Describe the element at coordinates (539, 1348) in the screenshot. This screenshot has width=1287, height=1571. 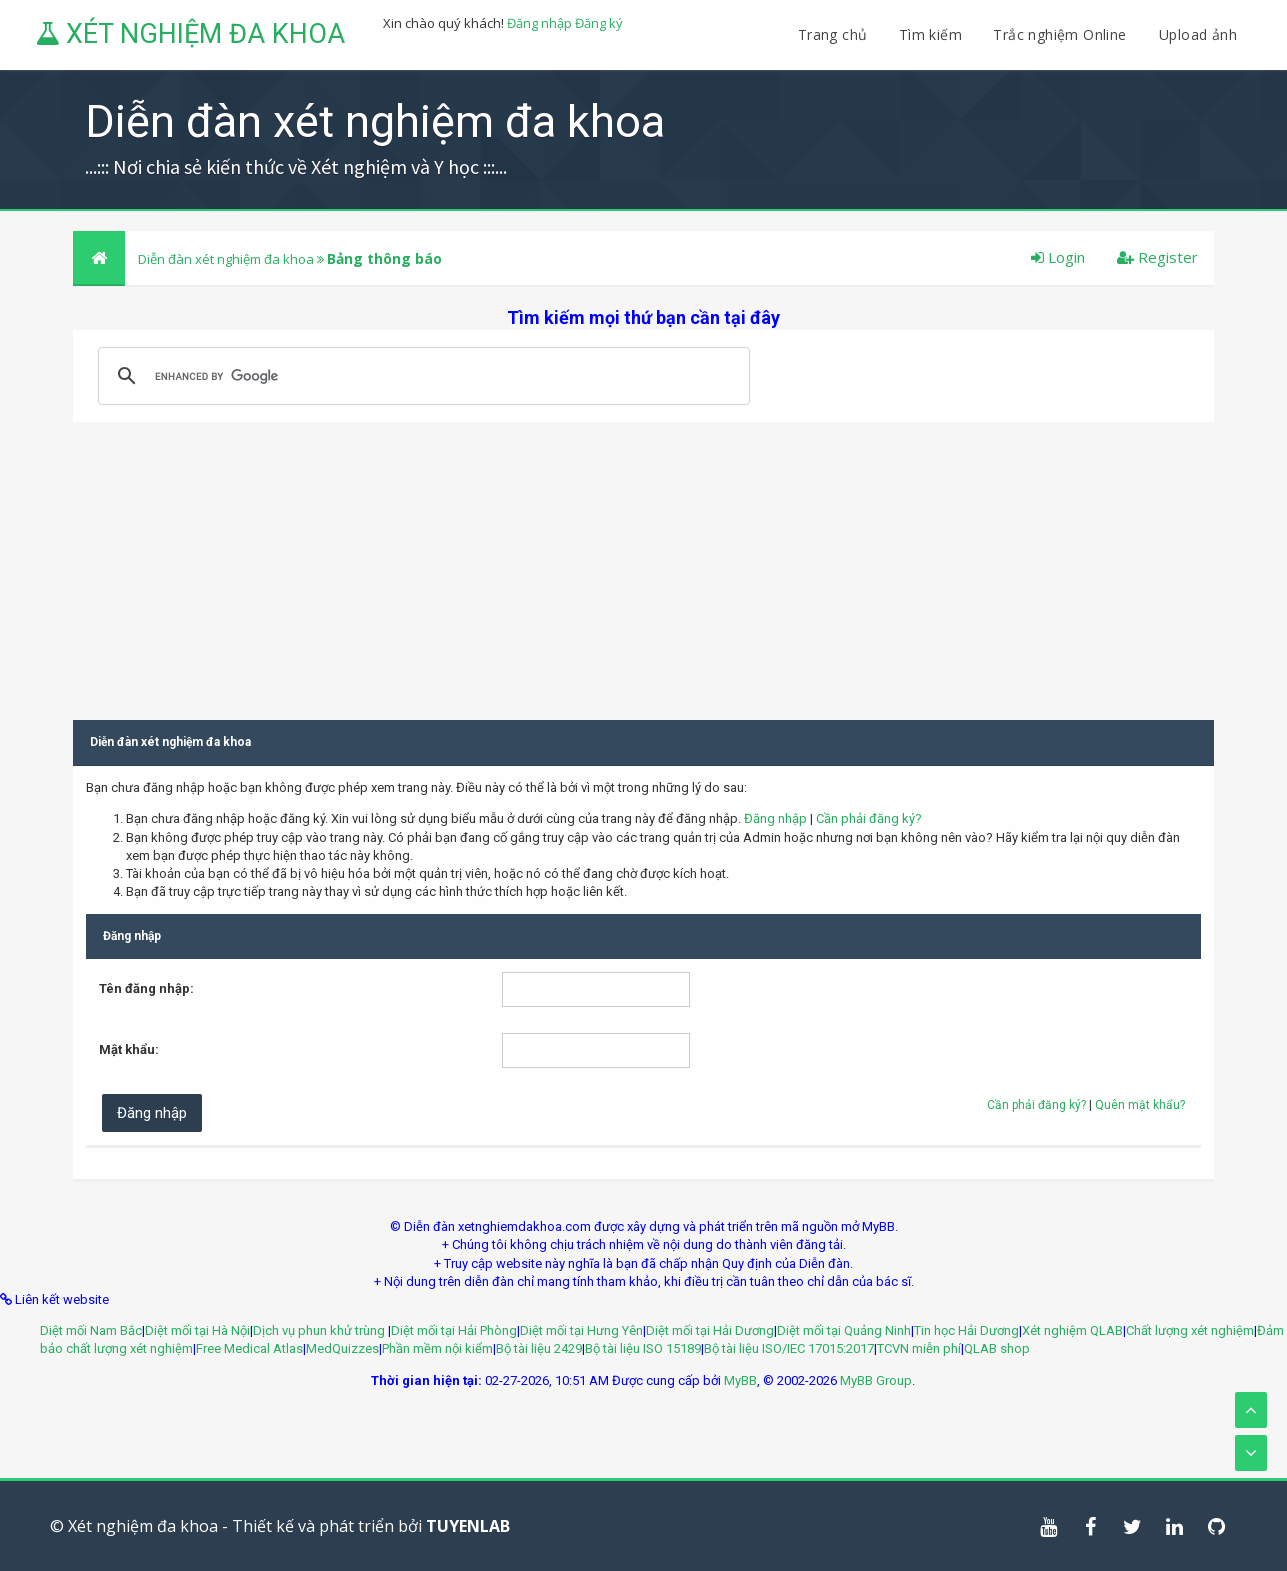
I see `Bộ tài liệu 2429` at that location.